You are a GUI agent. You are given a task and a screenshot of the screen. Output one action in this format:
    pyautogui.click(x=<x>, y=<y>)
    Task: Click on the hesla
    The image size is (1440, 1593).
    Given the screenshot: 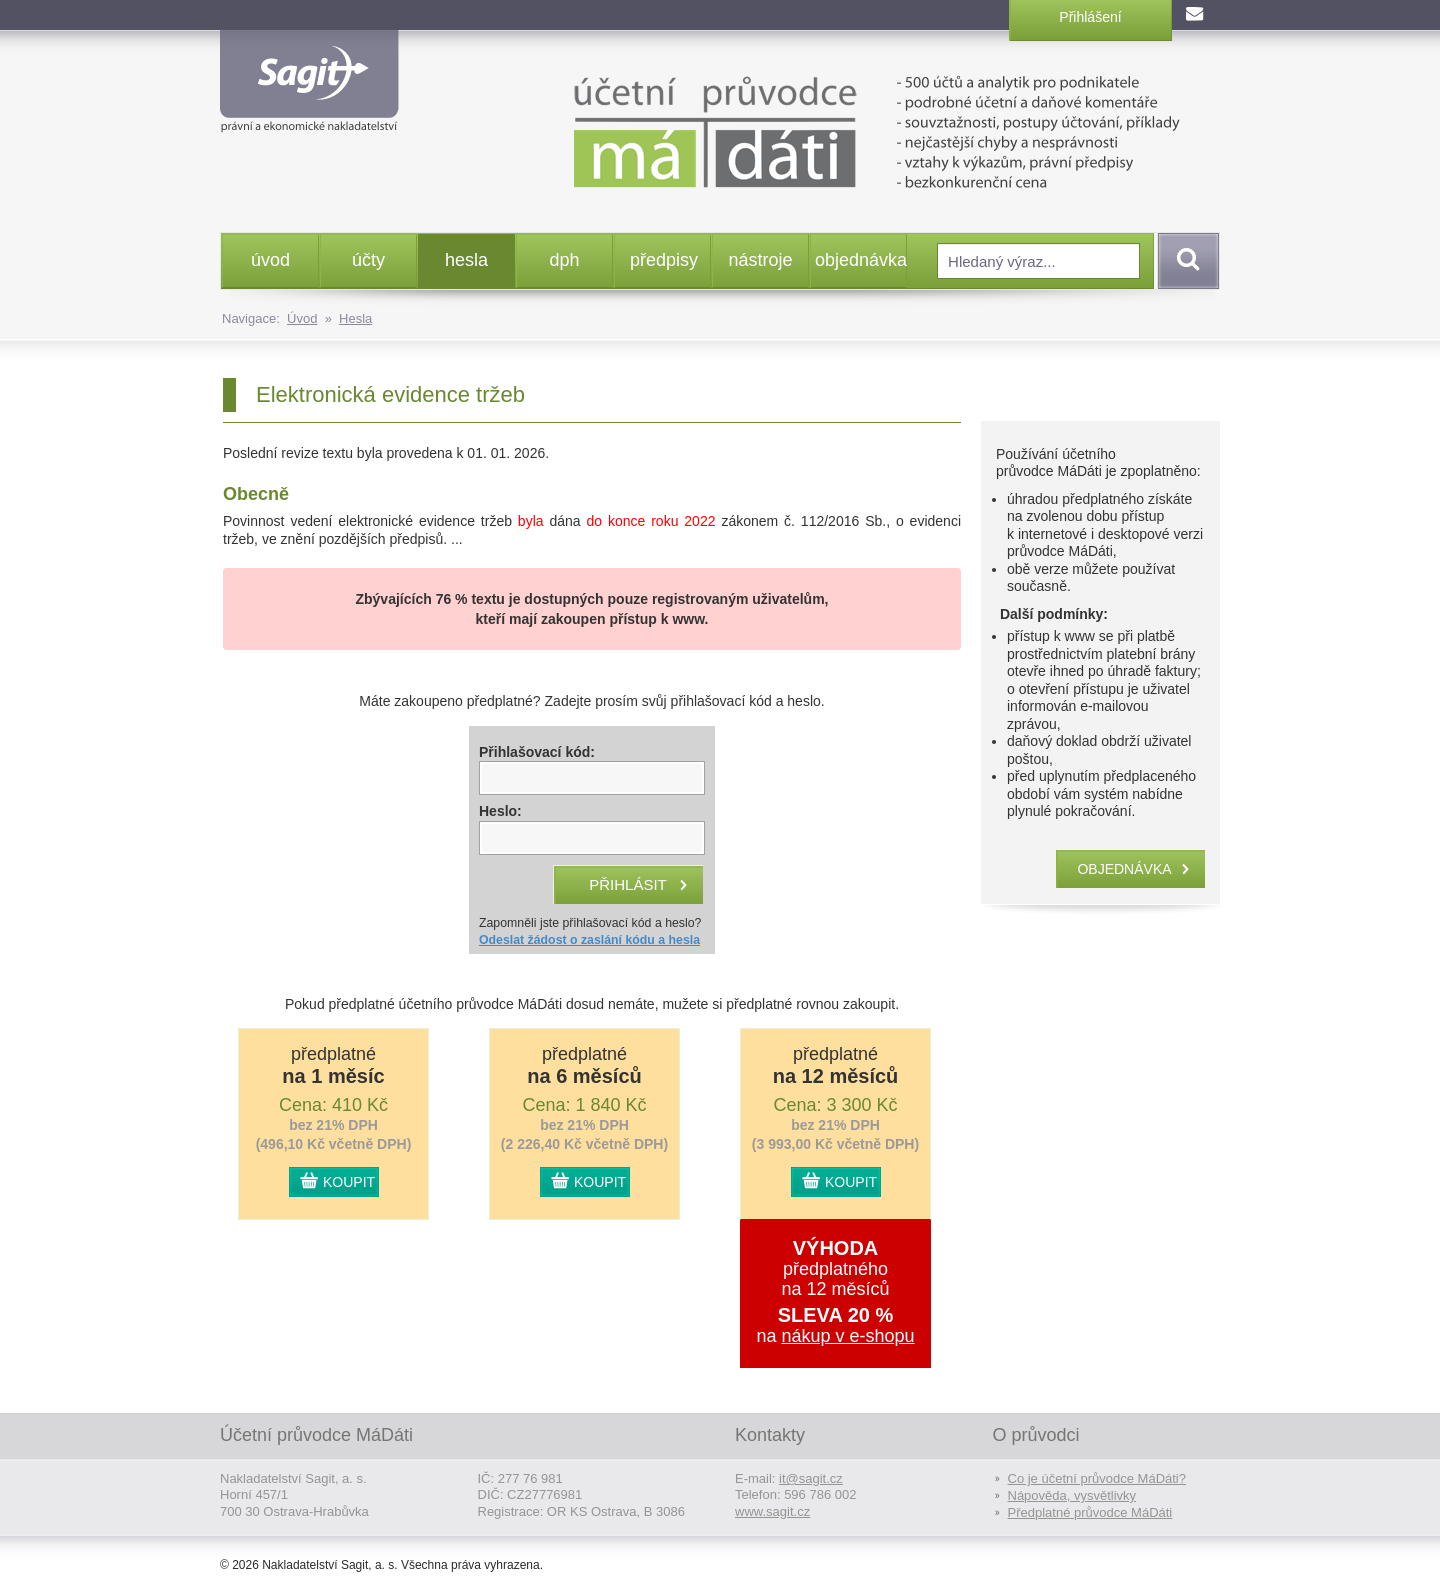 What is the action you would take?
    pyautogui.click(x=466, y=260)
    